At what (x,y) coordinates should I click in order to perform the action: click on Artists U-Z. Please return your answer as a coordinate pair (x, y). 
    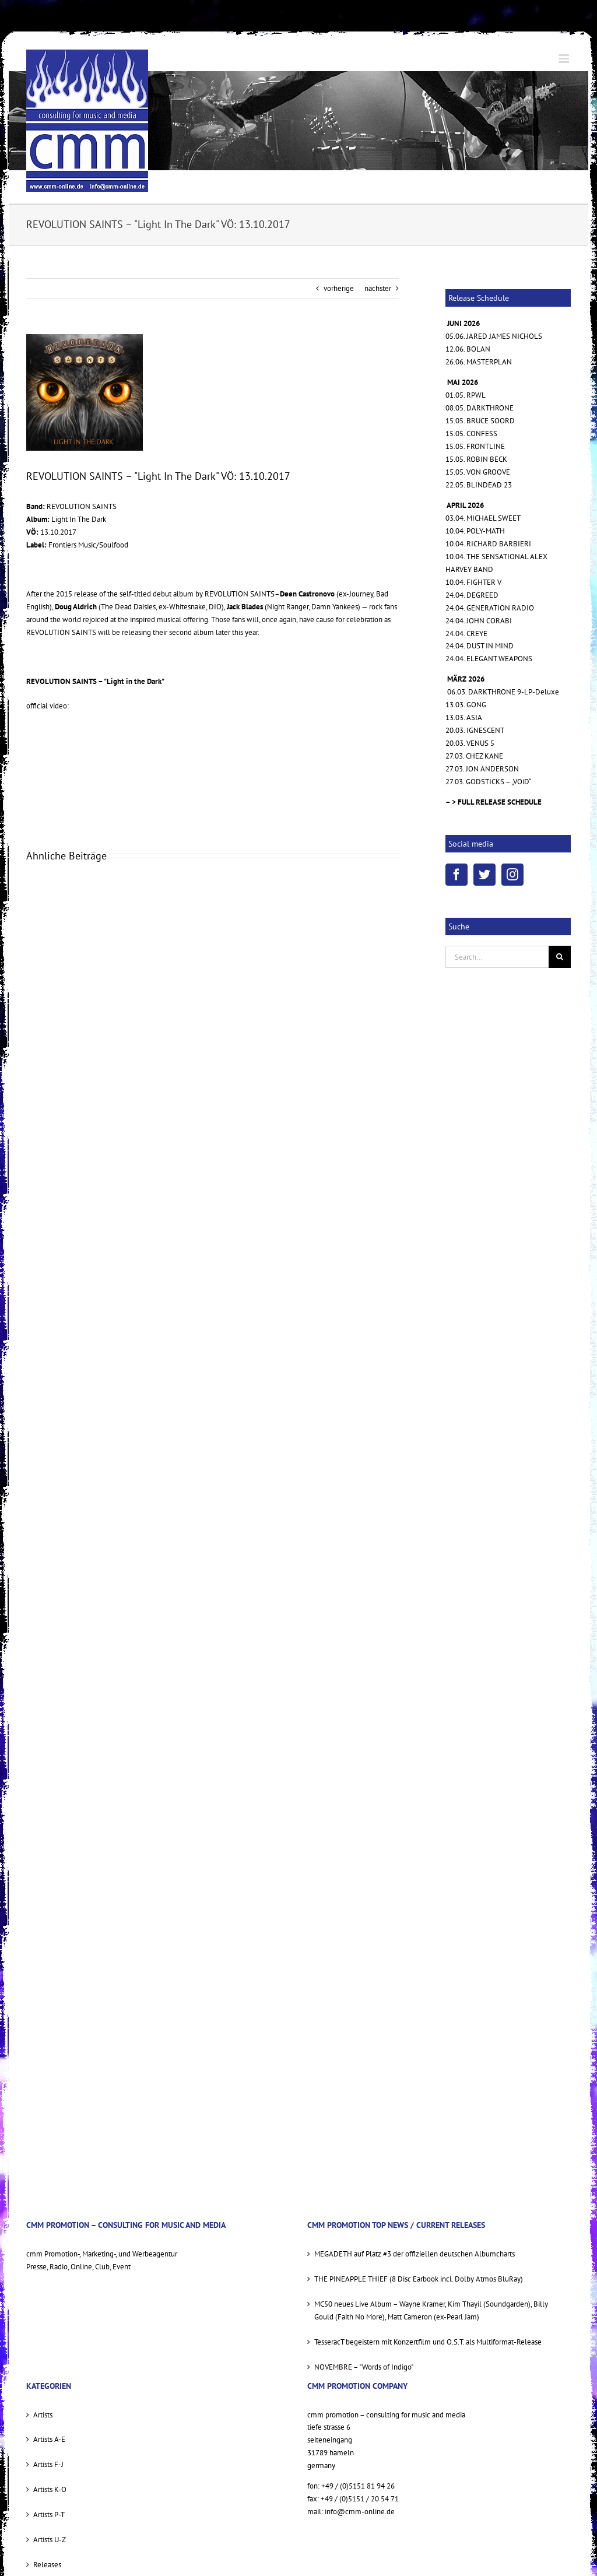
    Looking at the image, I should click on (49, 2540).